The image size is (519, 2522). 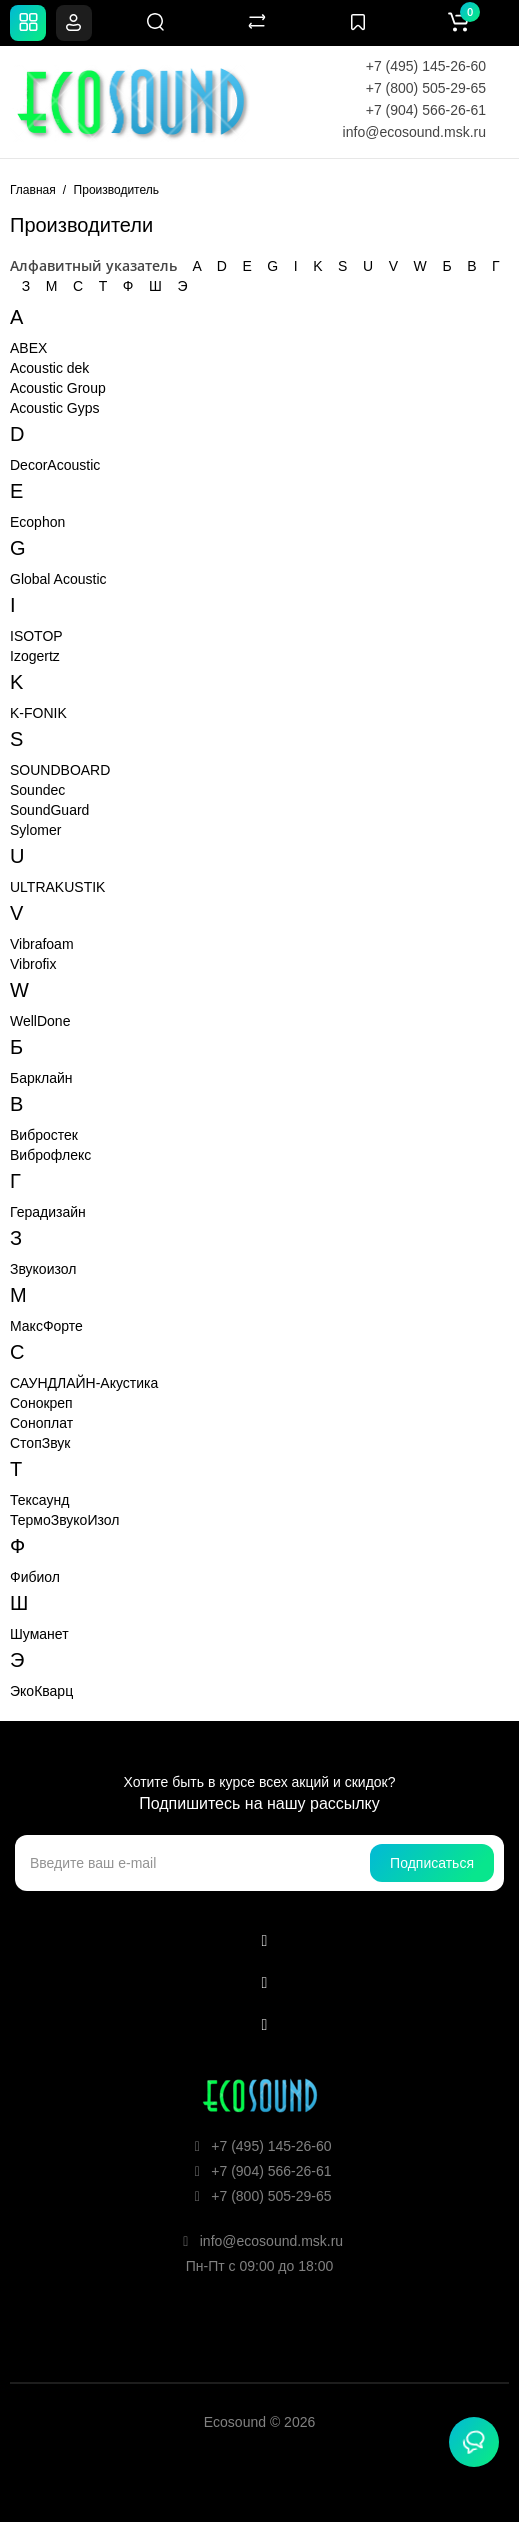 I want to click on K-FONIK, so click(x=38, y=713).